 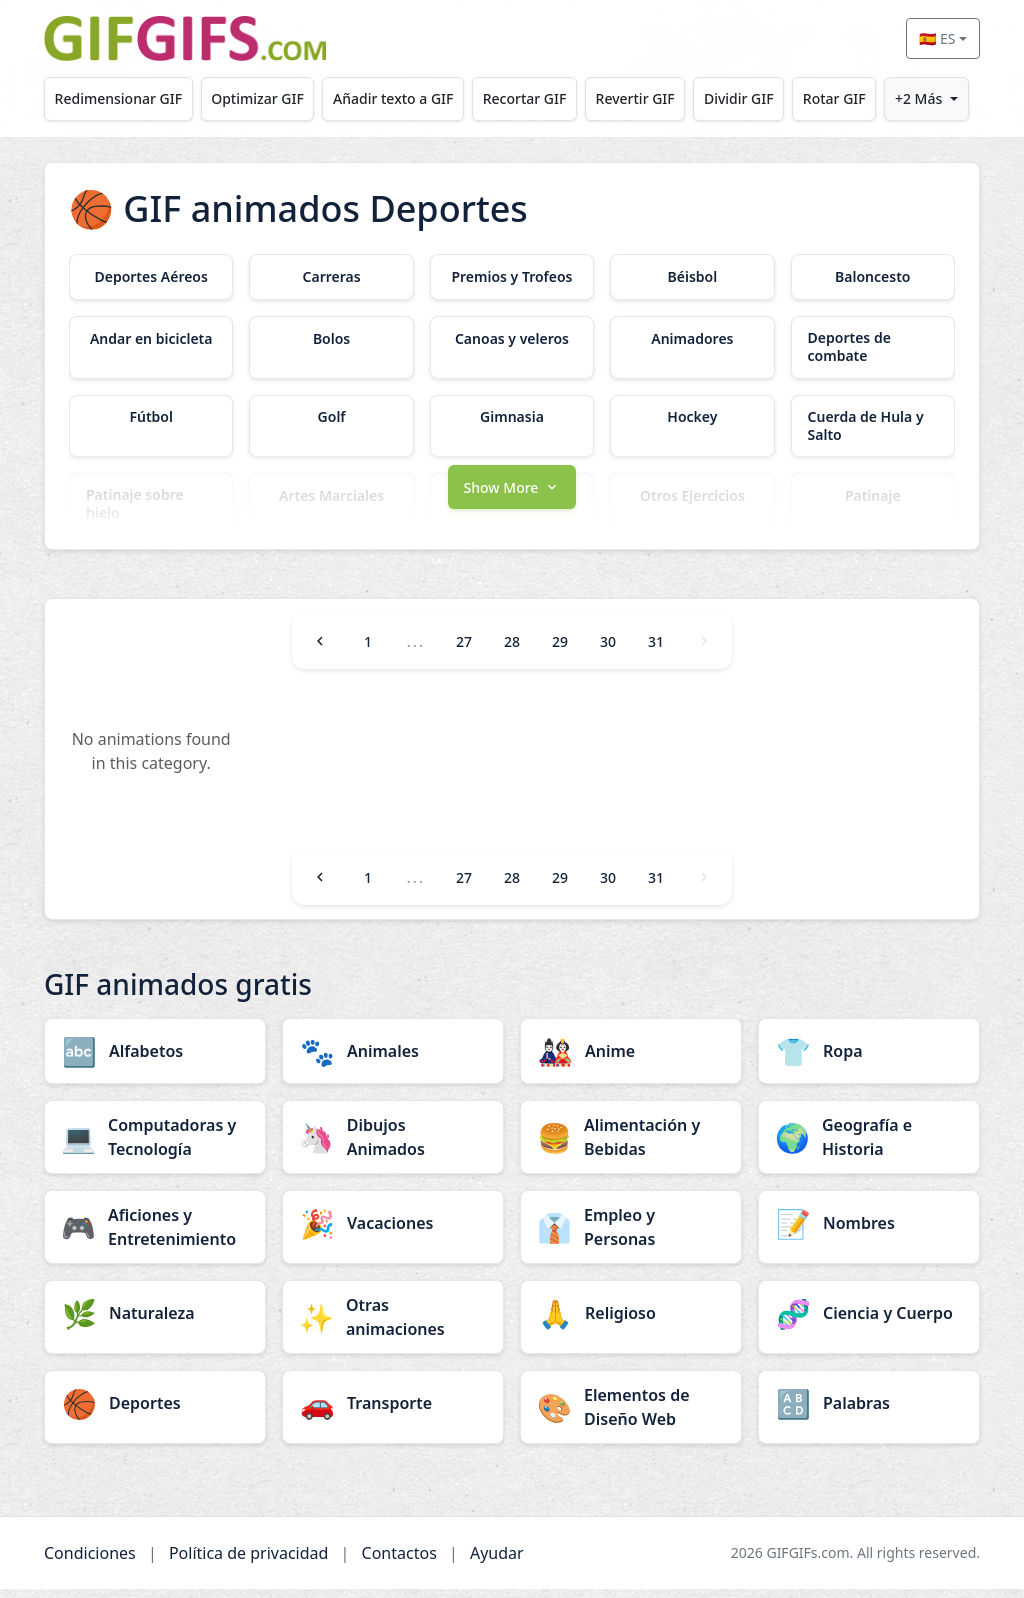 What do you see at coordinates (155, 1412) in the screenshot?
I see `[Deportes category]` at bounding box center [155, 1412].